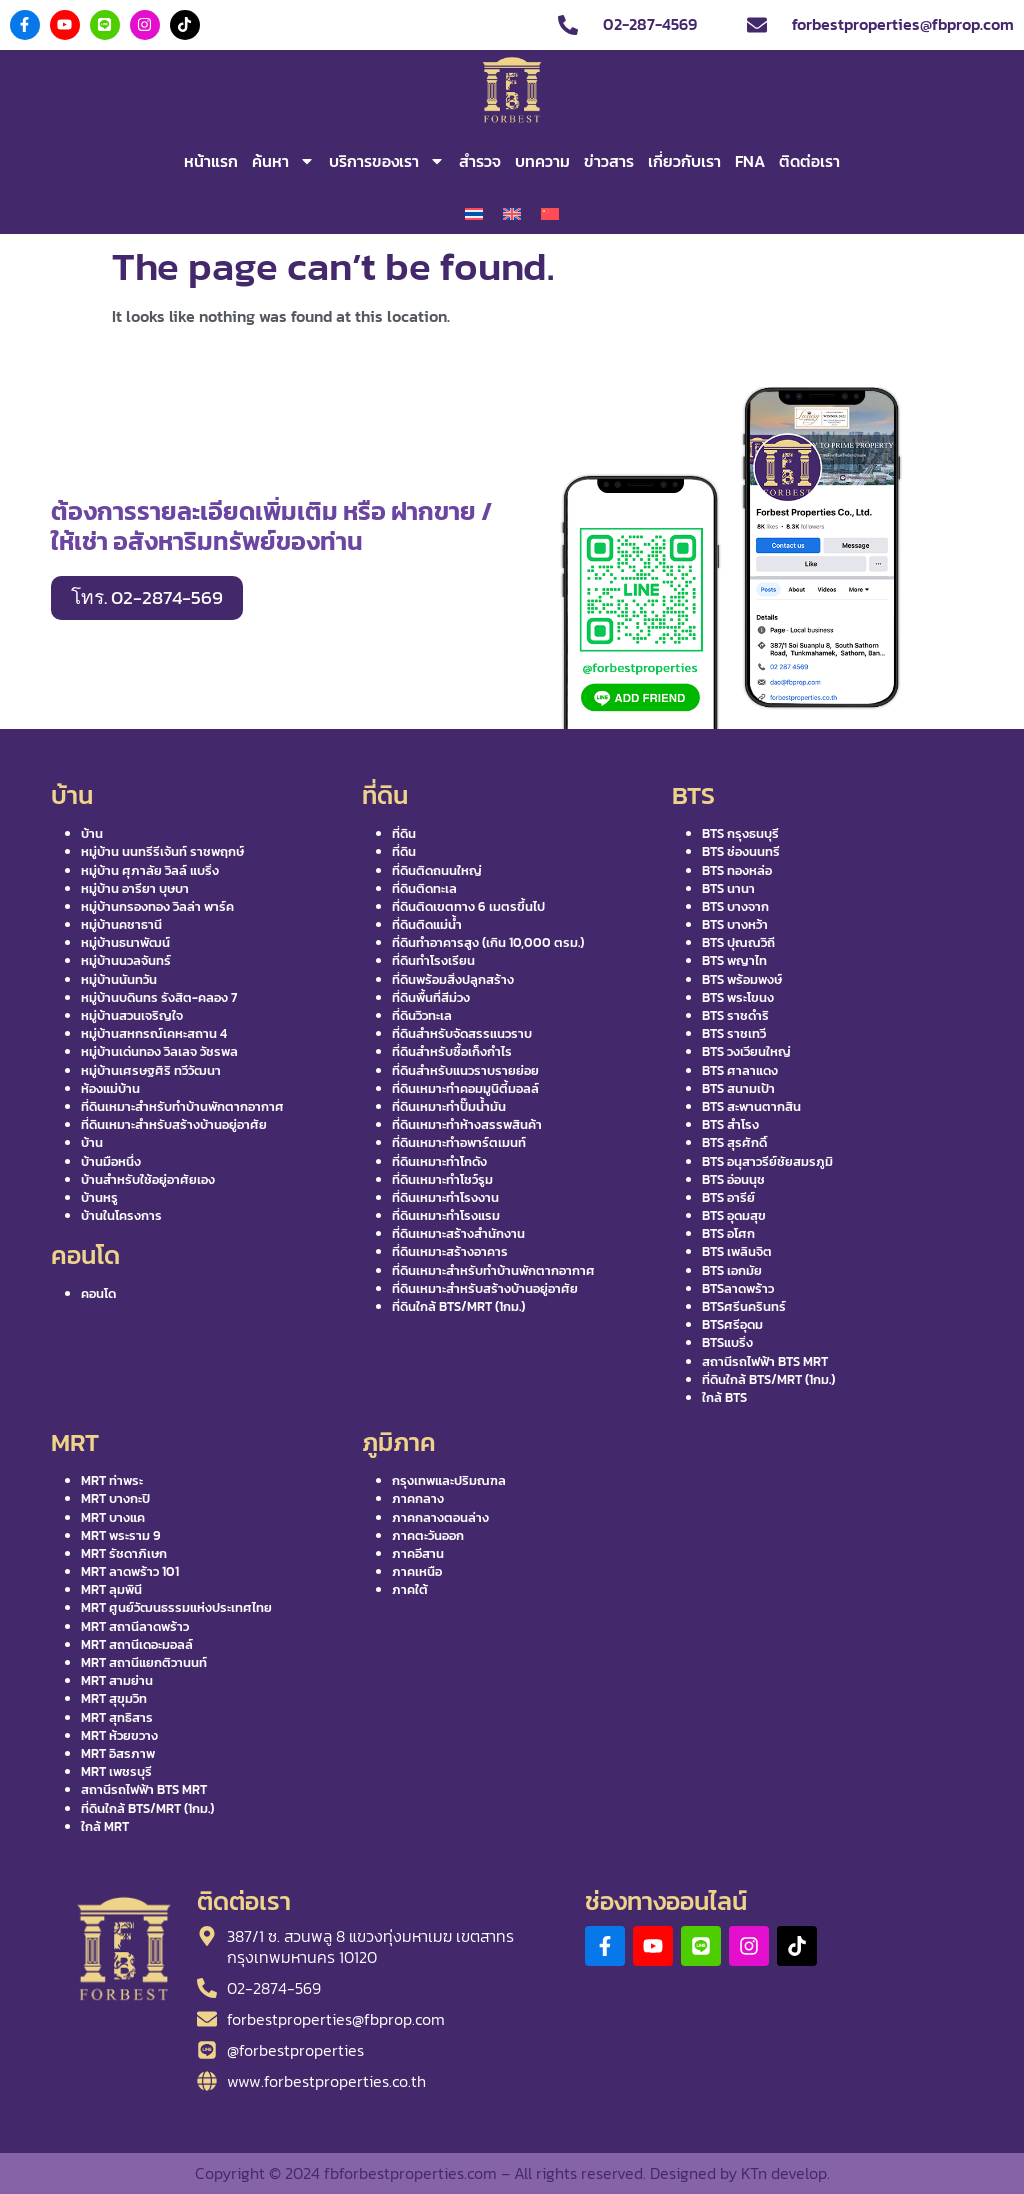  Describe the element at coordinates (418, 1553) in the screenshot. I see `ภาคอีสาน` at that location.